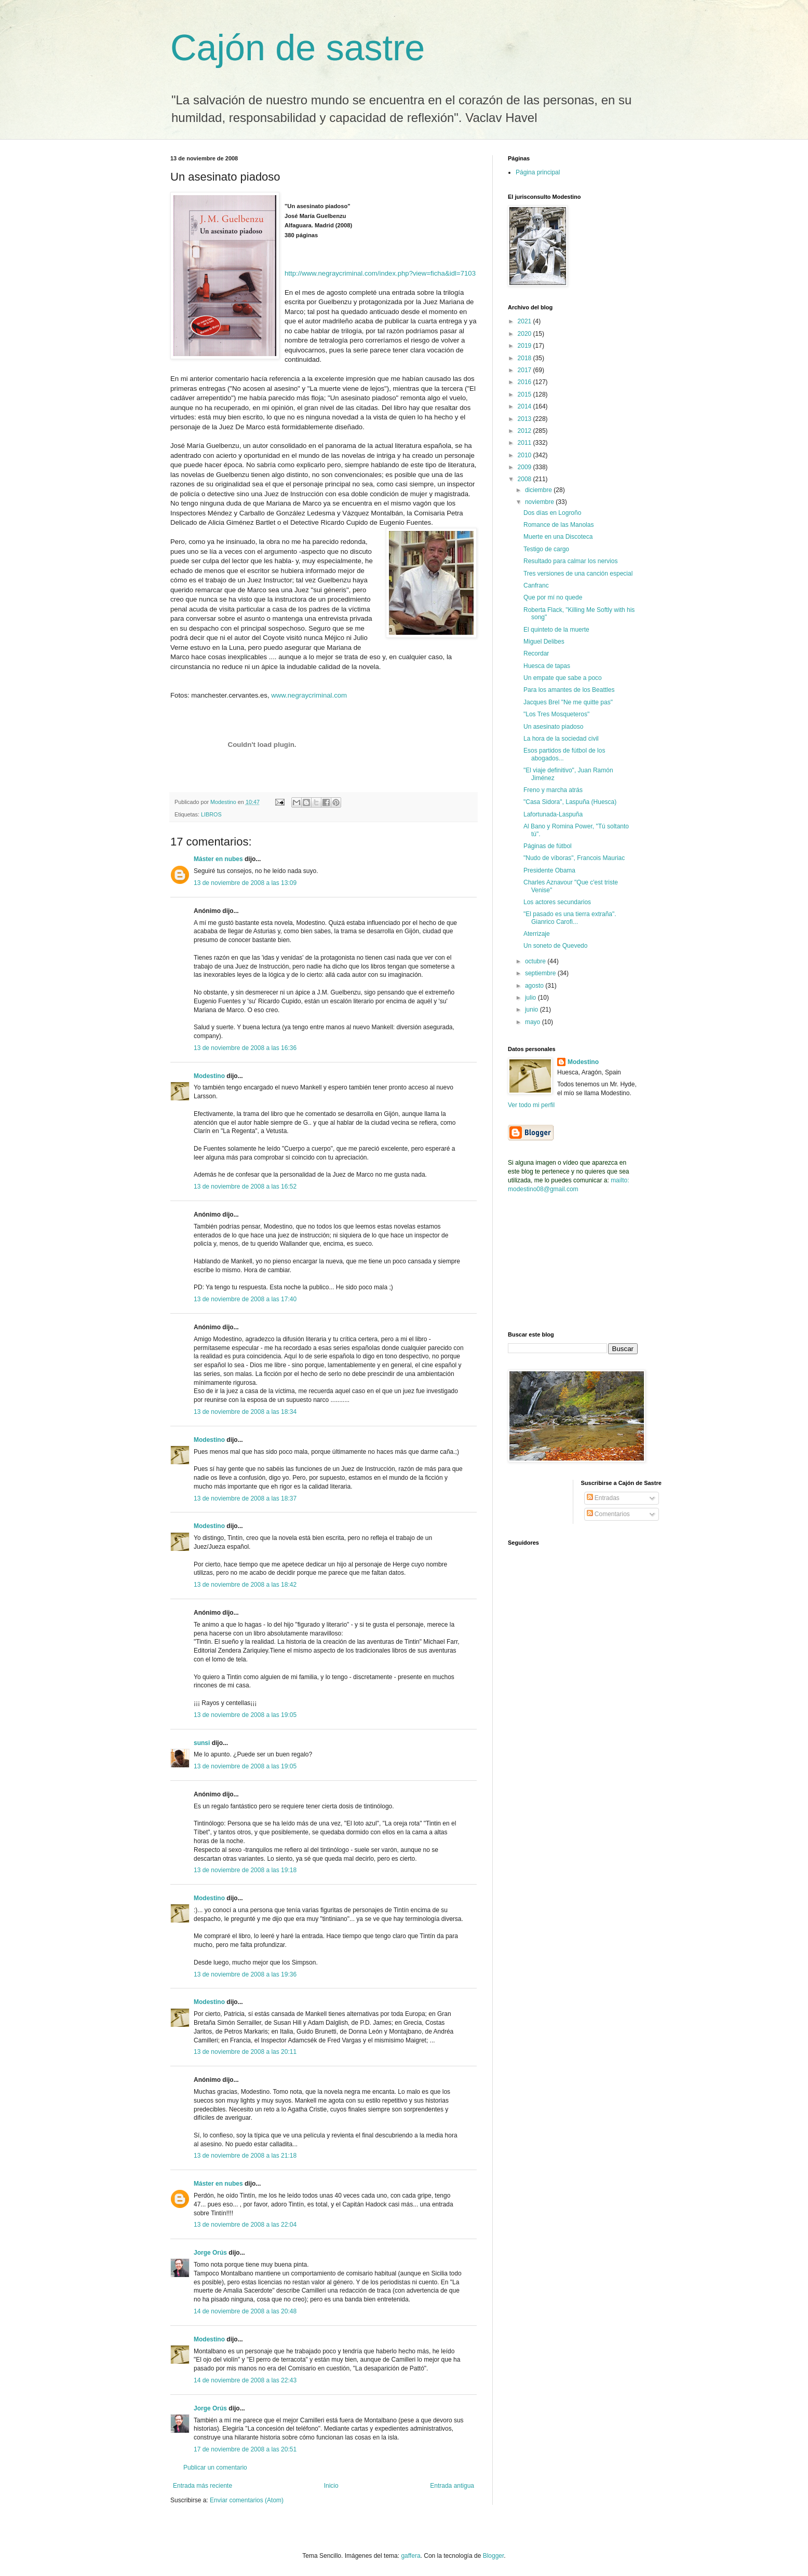  What do you see at coordinates (553, 726) in the screenshot?
I see `Un asesinato piadoso` at bounding box center [553, 726].